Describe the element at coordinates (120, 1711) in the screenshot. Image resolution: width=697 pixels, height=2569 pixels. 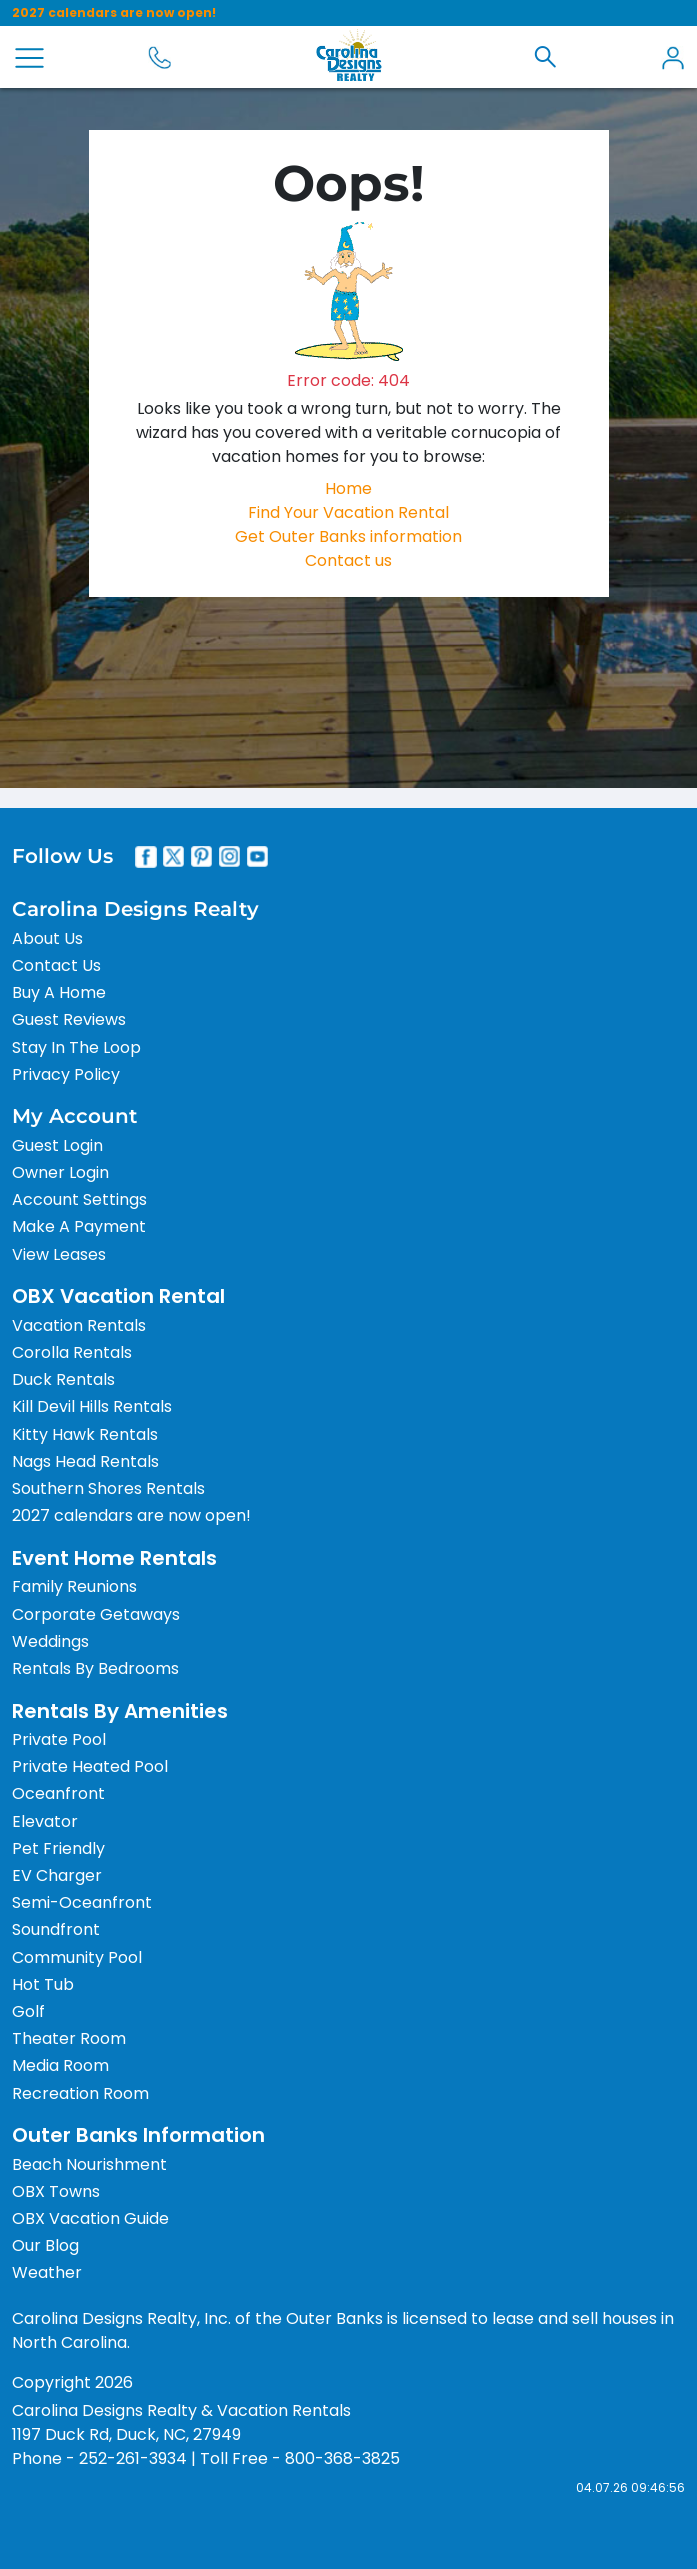
I see `Rentals By Amenities` at that location.